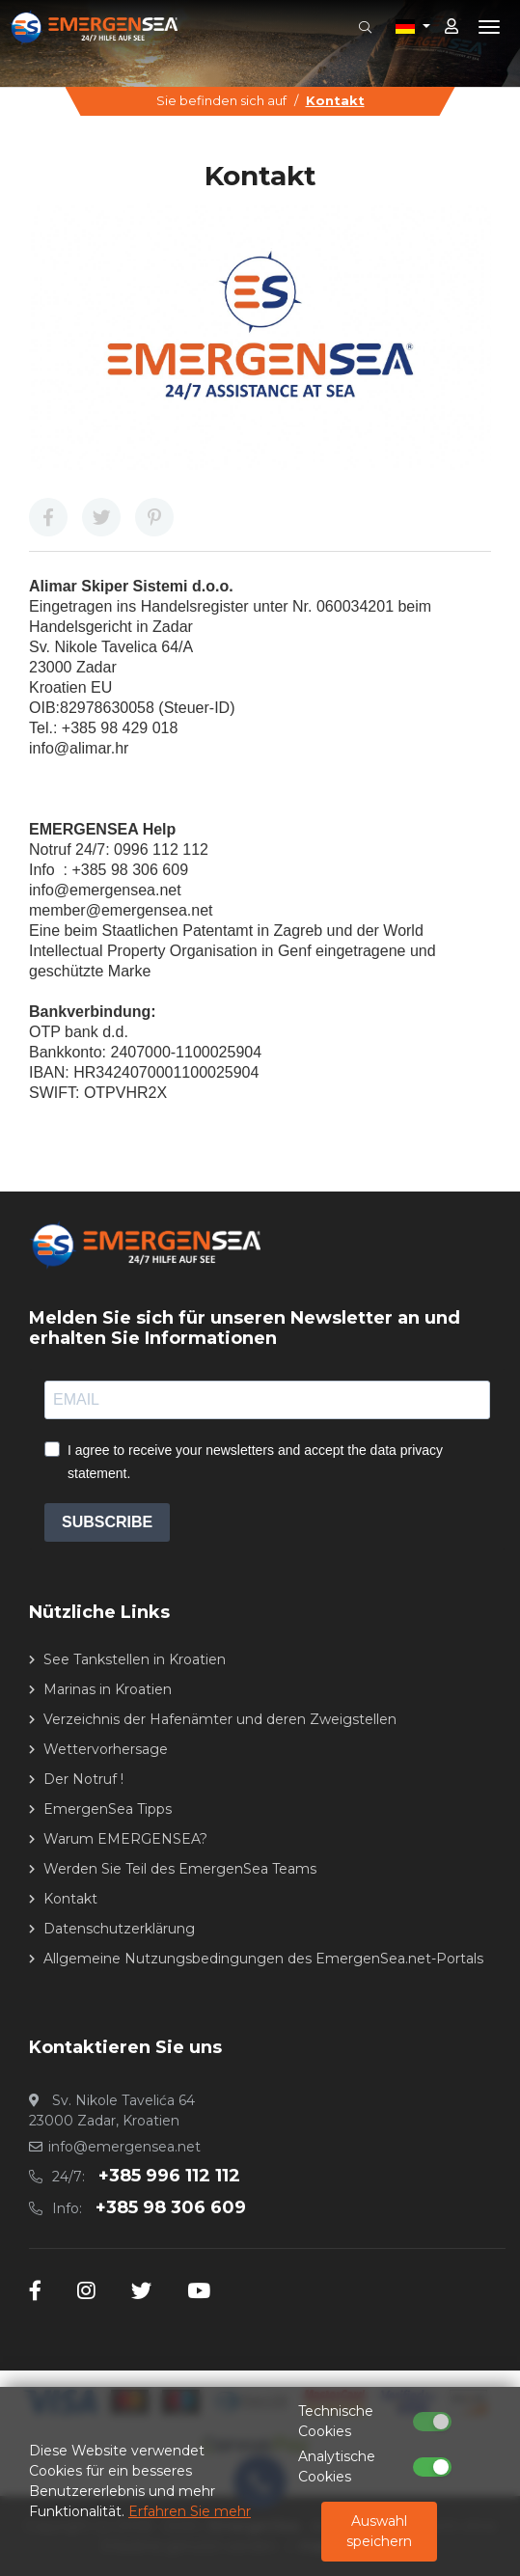 The height and width of the screenshot is (2576, 520). What do you see at coordinates (107, 1522) in the screenshot?
I see `SUBSCRIBE` at bounding box center [107, 1522].